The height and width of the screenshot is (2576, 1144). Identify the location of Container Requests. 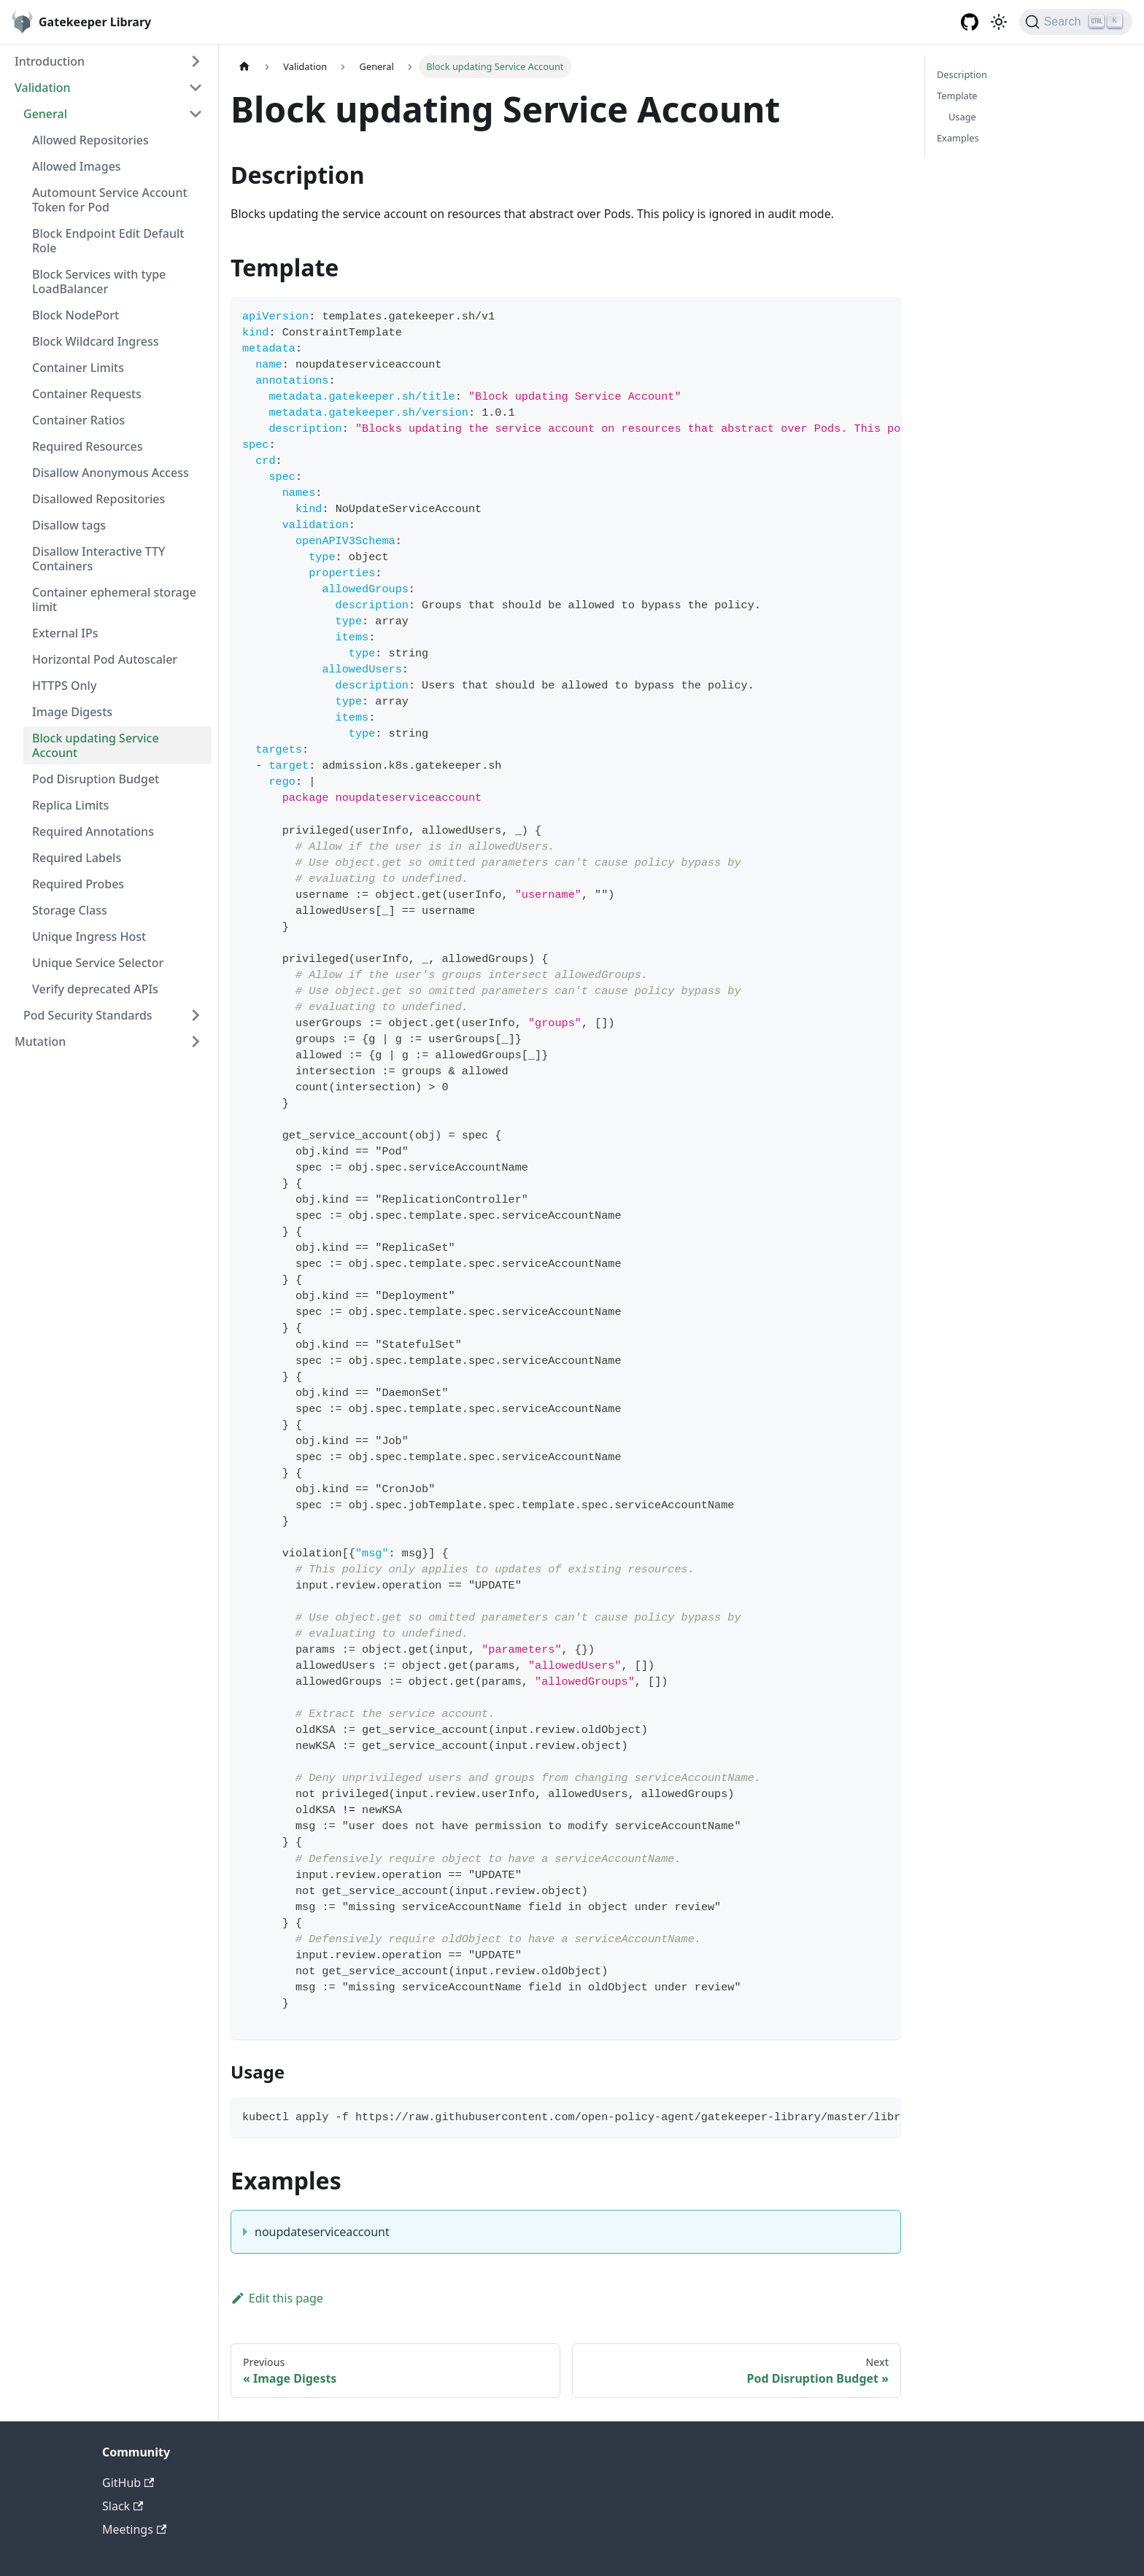
(87, 394).